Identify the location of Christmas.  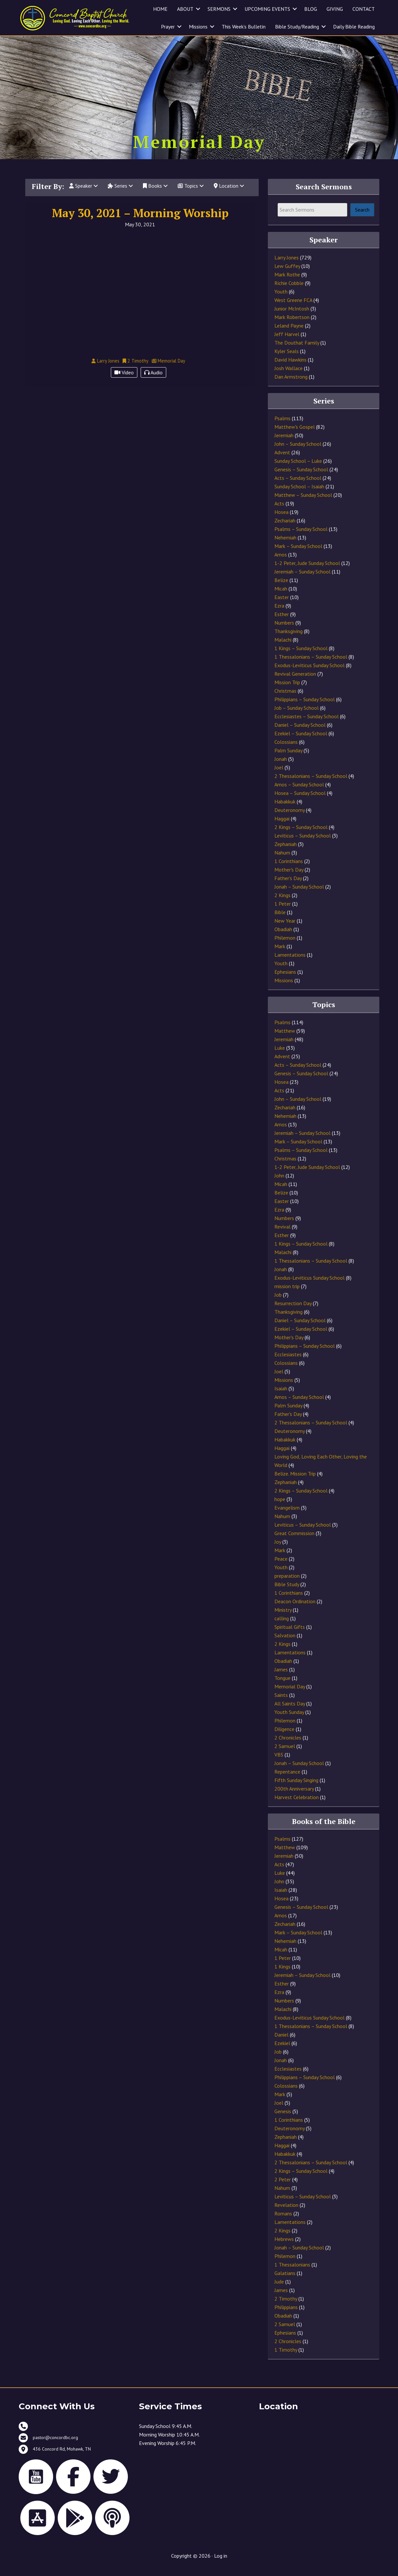
(285, 699).